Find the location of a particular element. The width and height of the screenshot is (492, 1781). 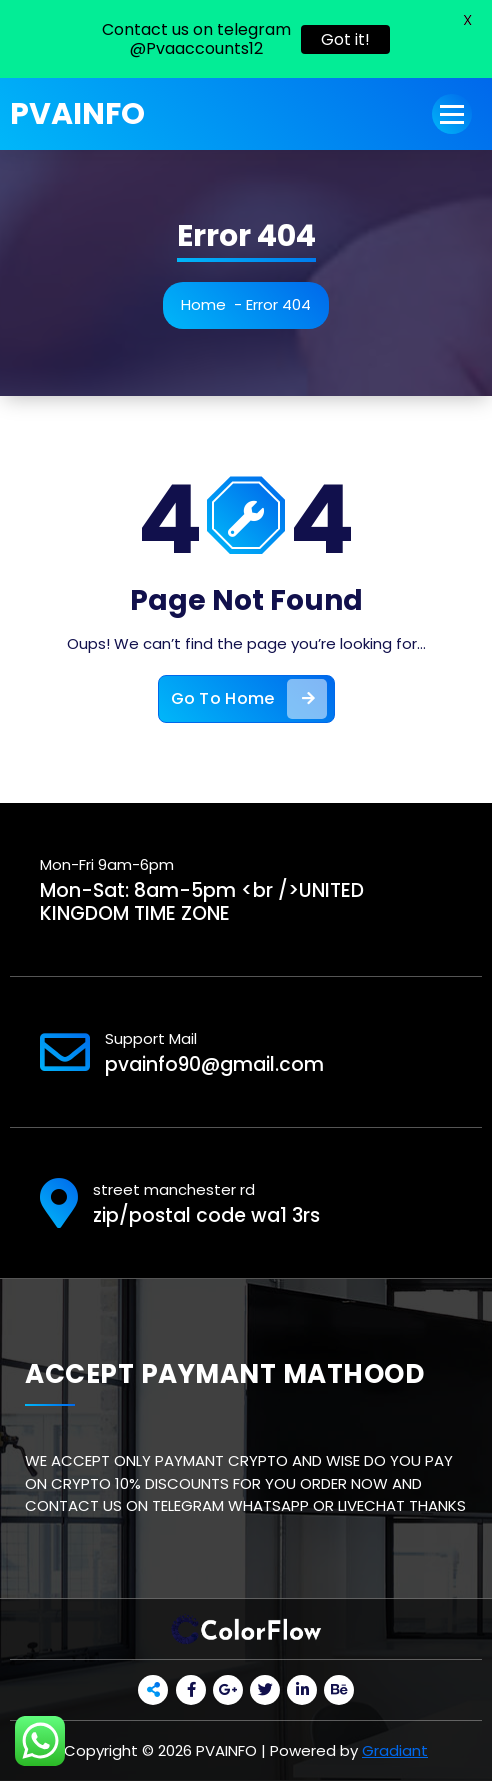

Got it! is located at coordinates (345, 39).